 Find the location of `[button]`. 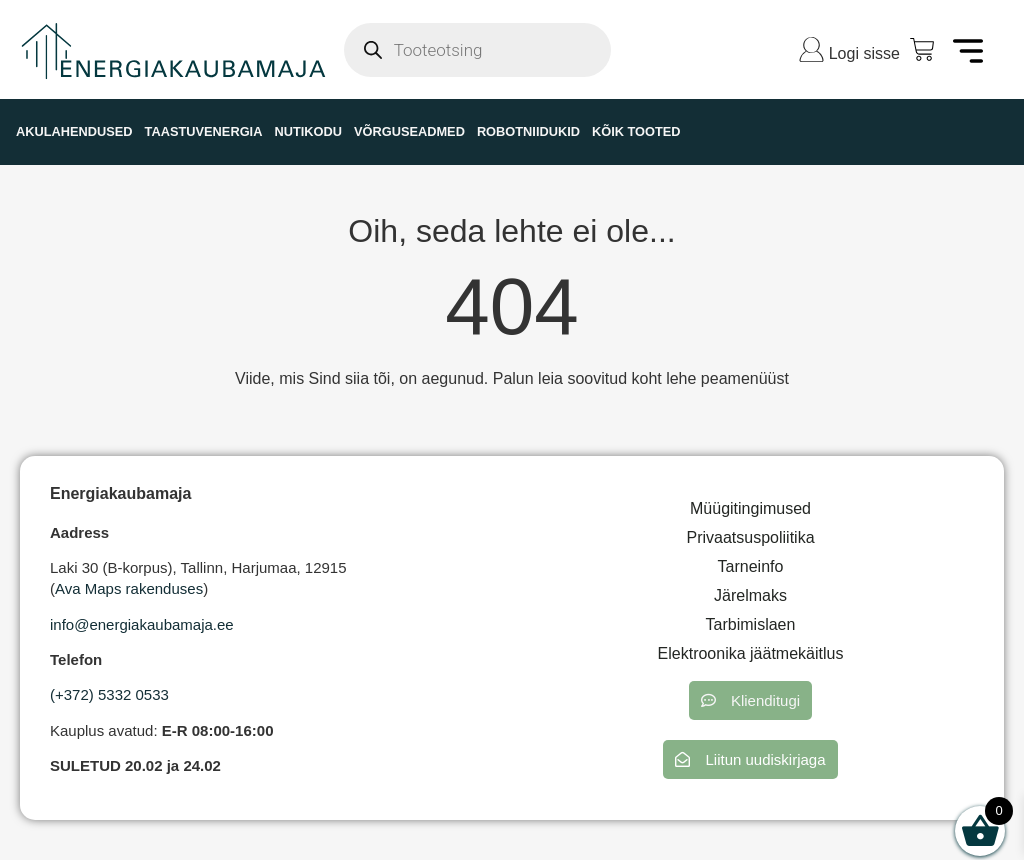

[button] is located at coordinates (750, 700).